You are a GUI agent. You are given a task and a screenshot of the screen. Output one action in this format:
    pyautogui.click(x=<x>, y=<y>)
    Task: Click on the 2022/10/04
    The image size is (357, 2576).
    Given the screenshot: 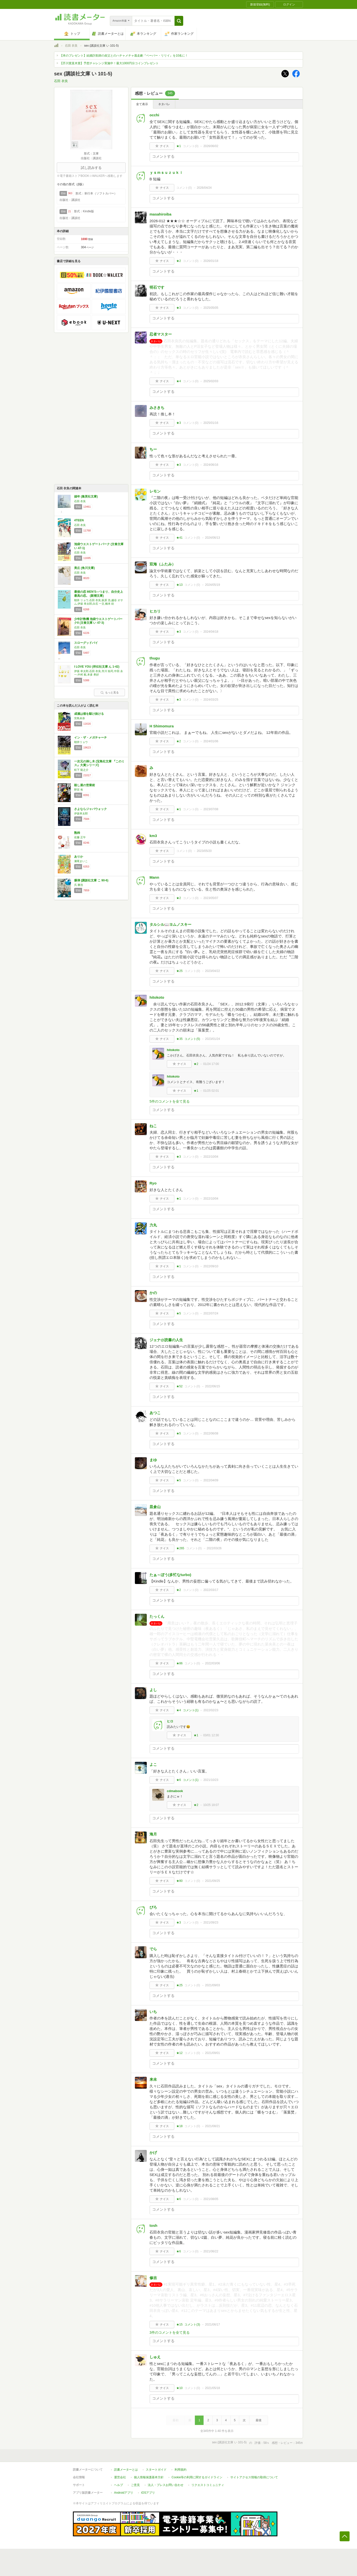 What is the action you would take?
    pyautogui.click(x=210, y=1156)
    